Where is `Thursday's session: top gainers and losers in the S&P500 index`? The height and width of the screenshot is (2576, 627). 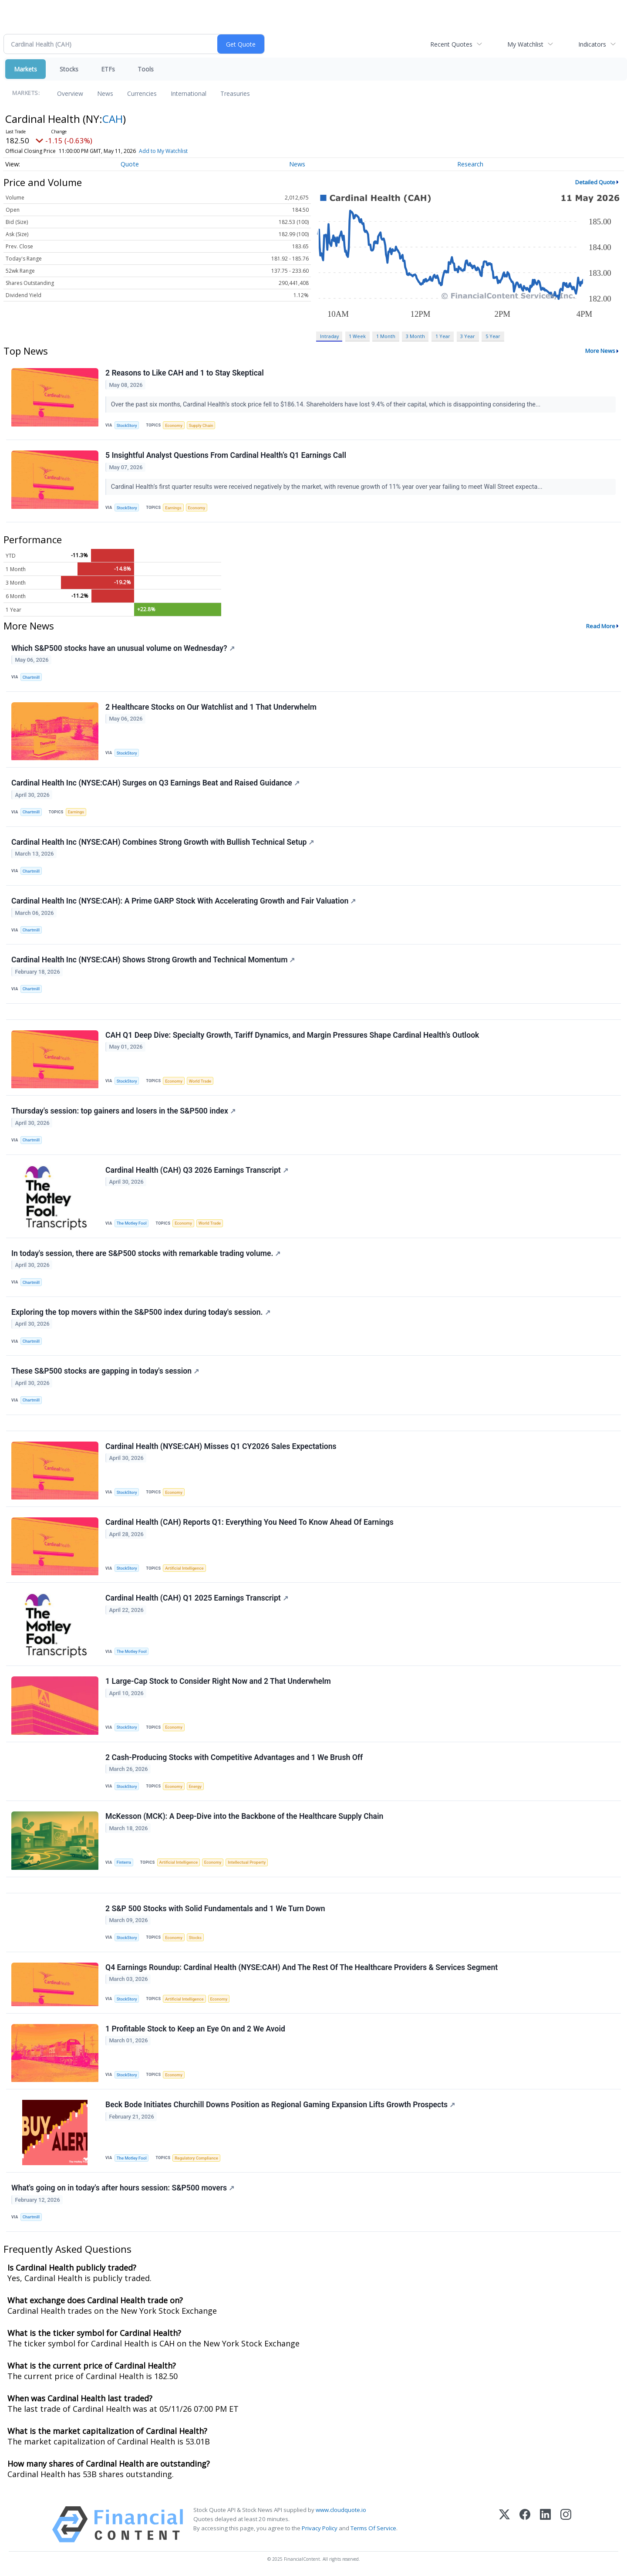
Thursday's session: top gainers and losers in the S&P500 index is located at coordinates (123, 1111).